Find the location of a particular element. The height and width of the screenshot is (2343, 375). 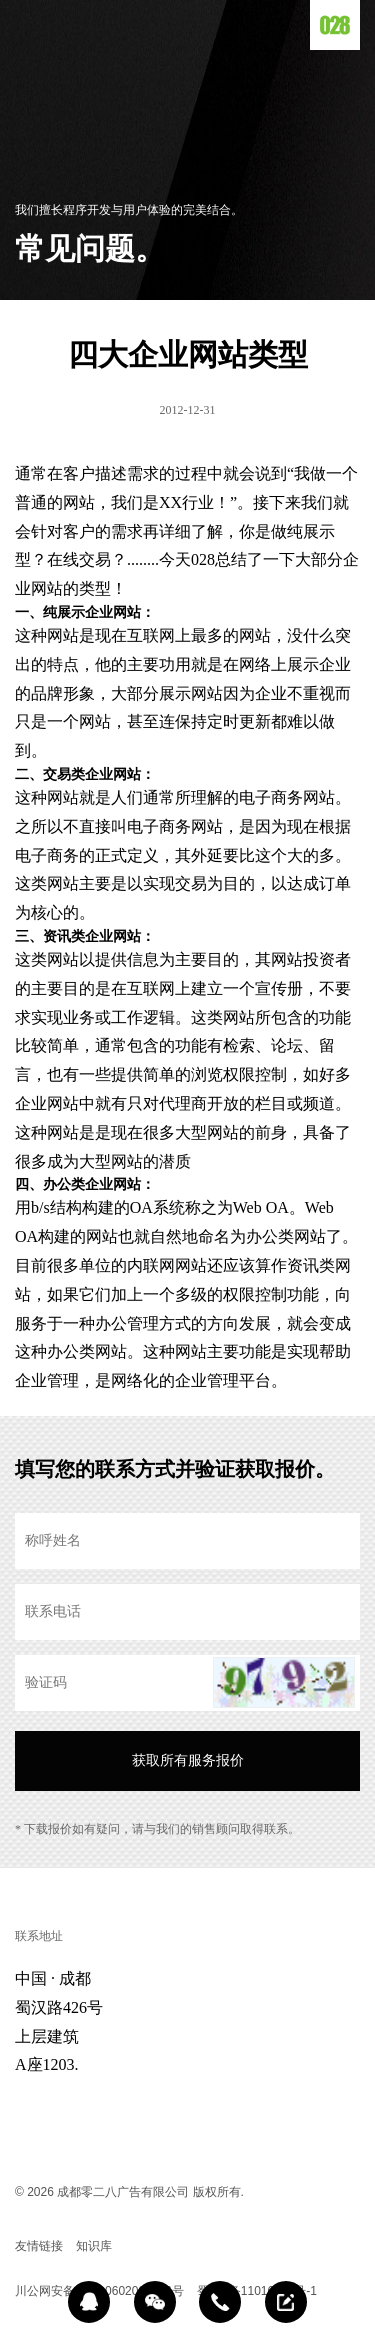

知识库 is located at coordinates (94, 2246).